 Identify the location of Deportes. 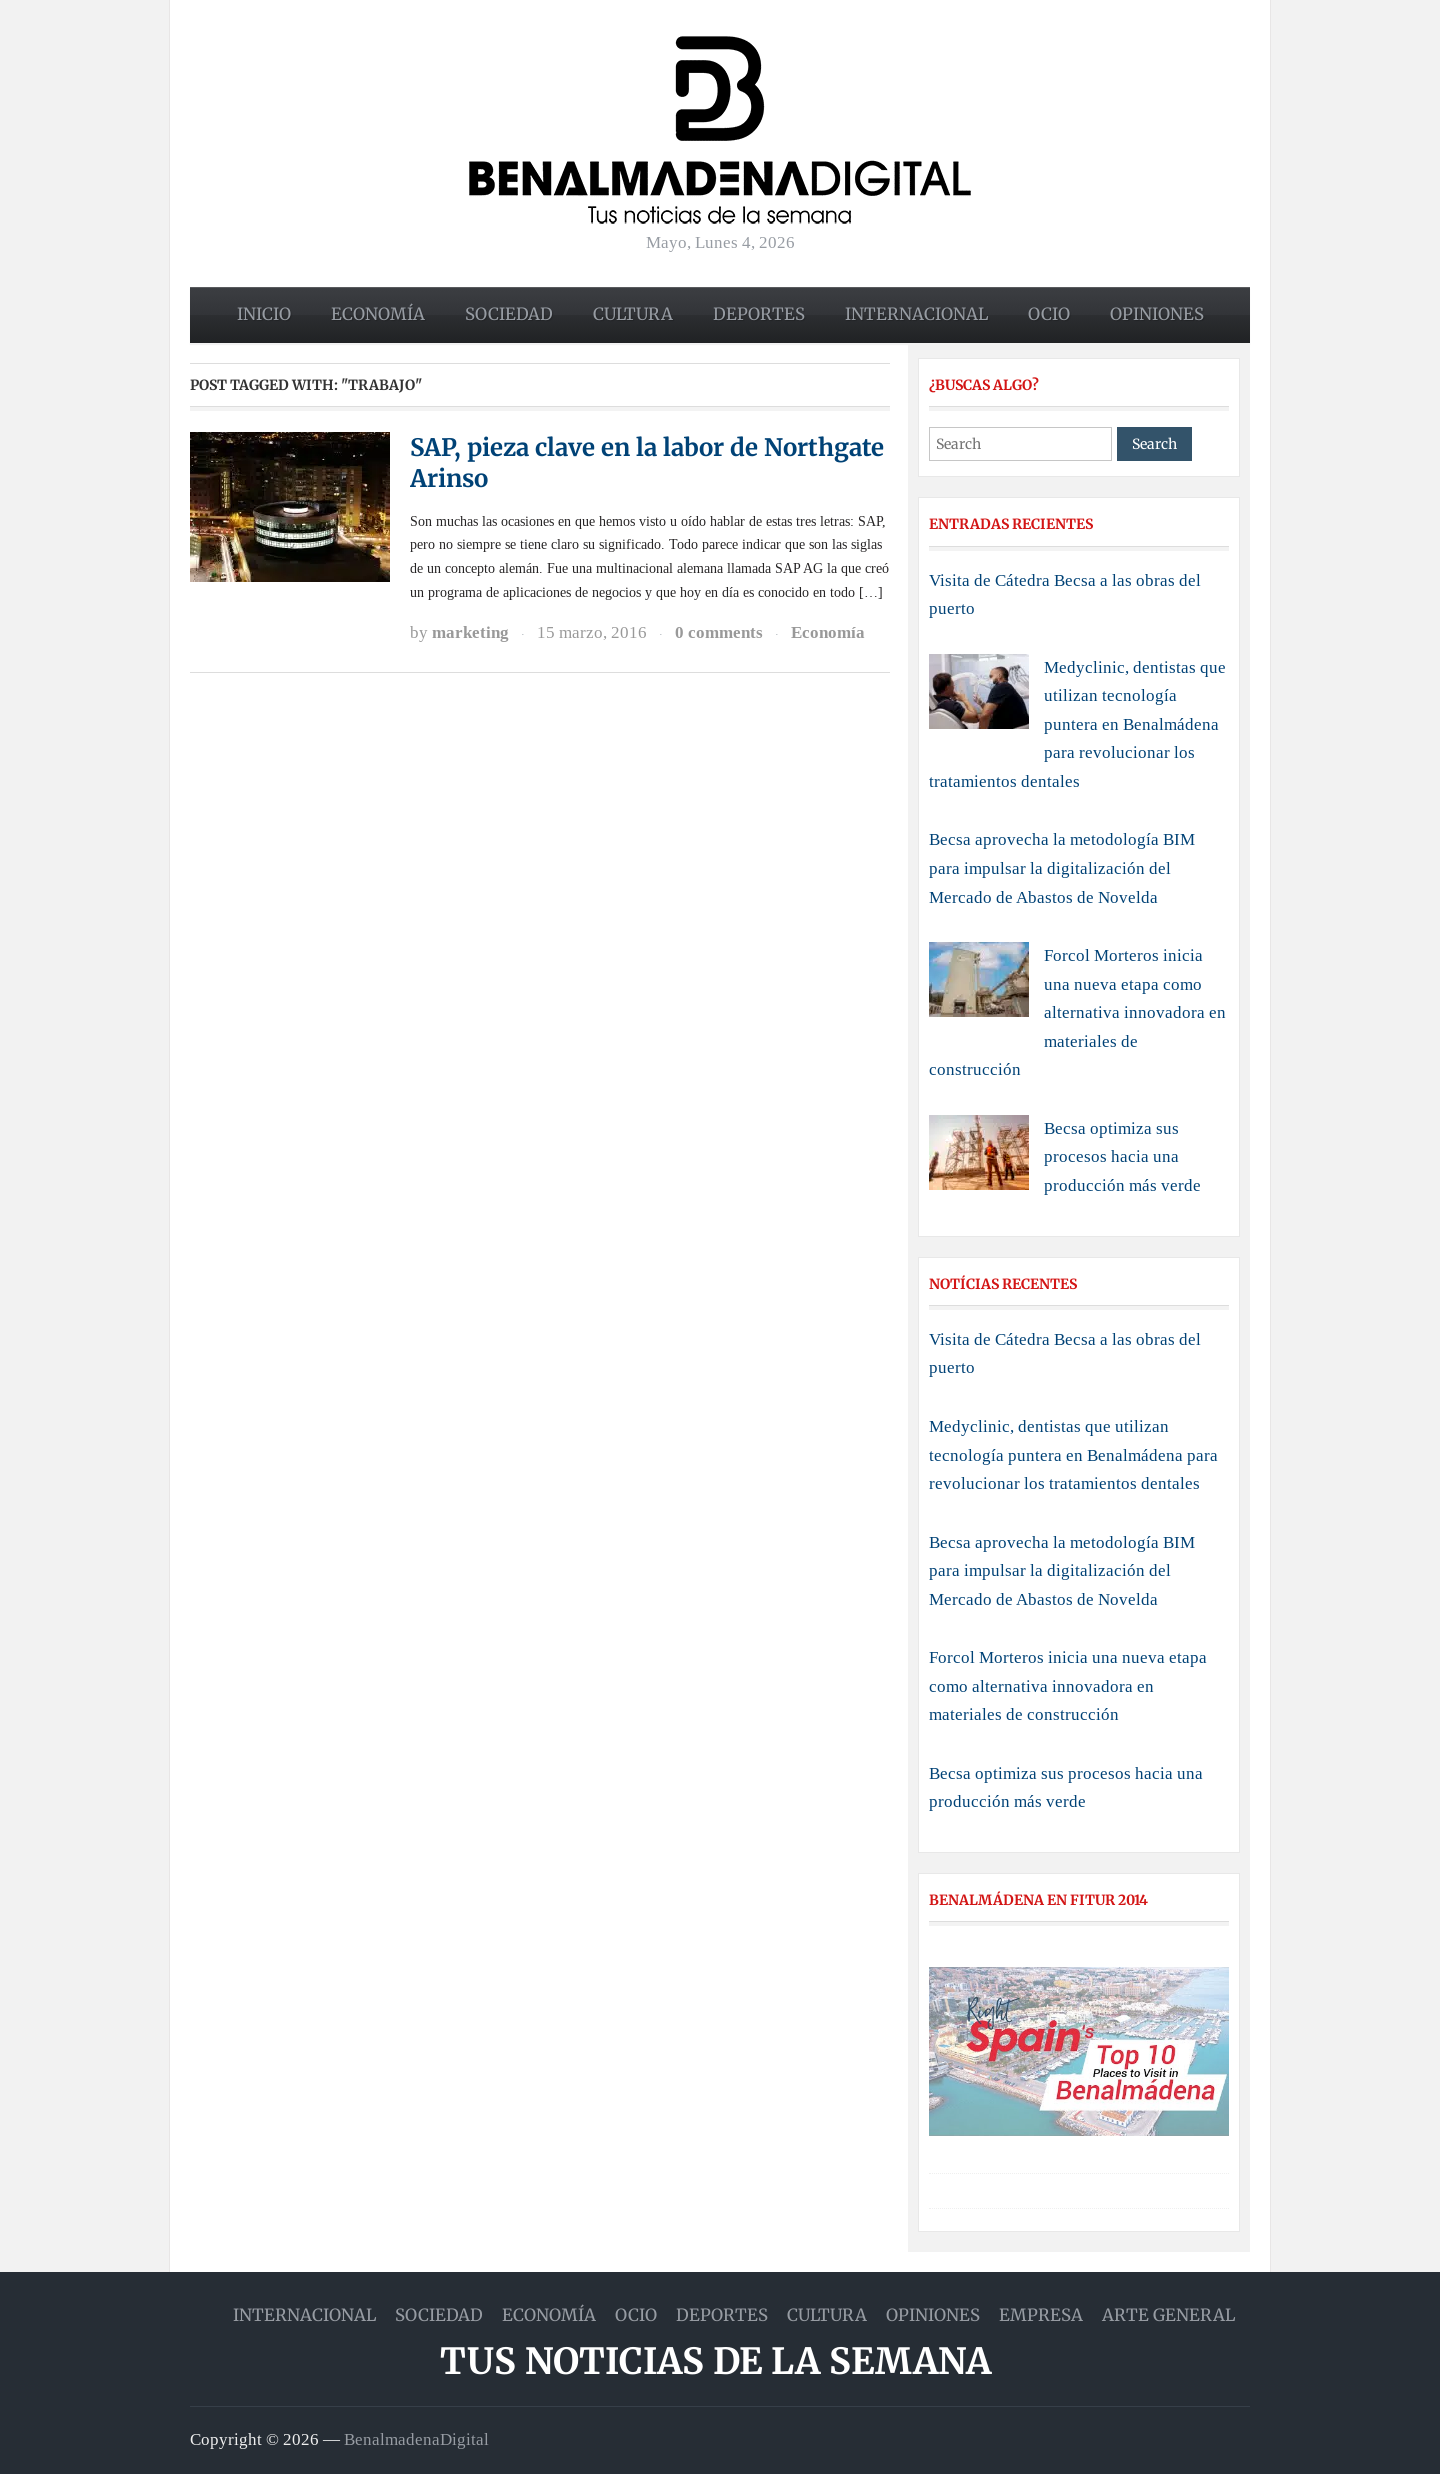
(759, 314).